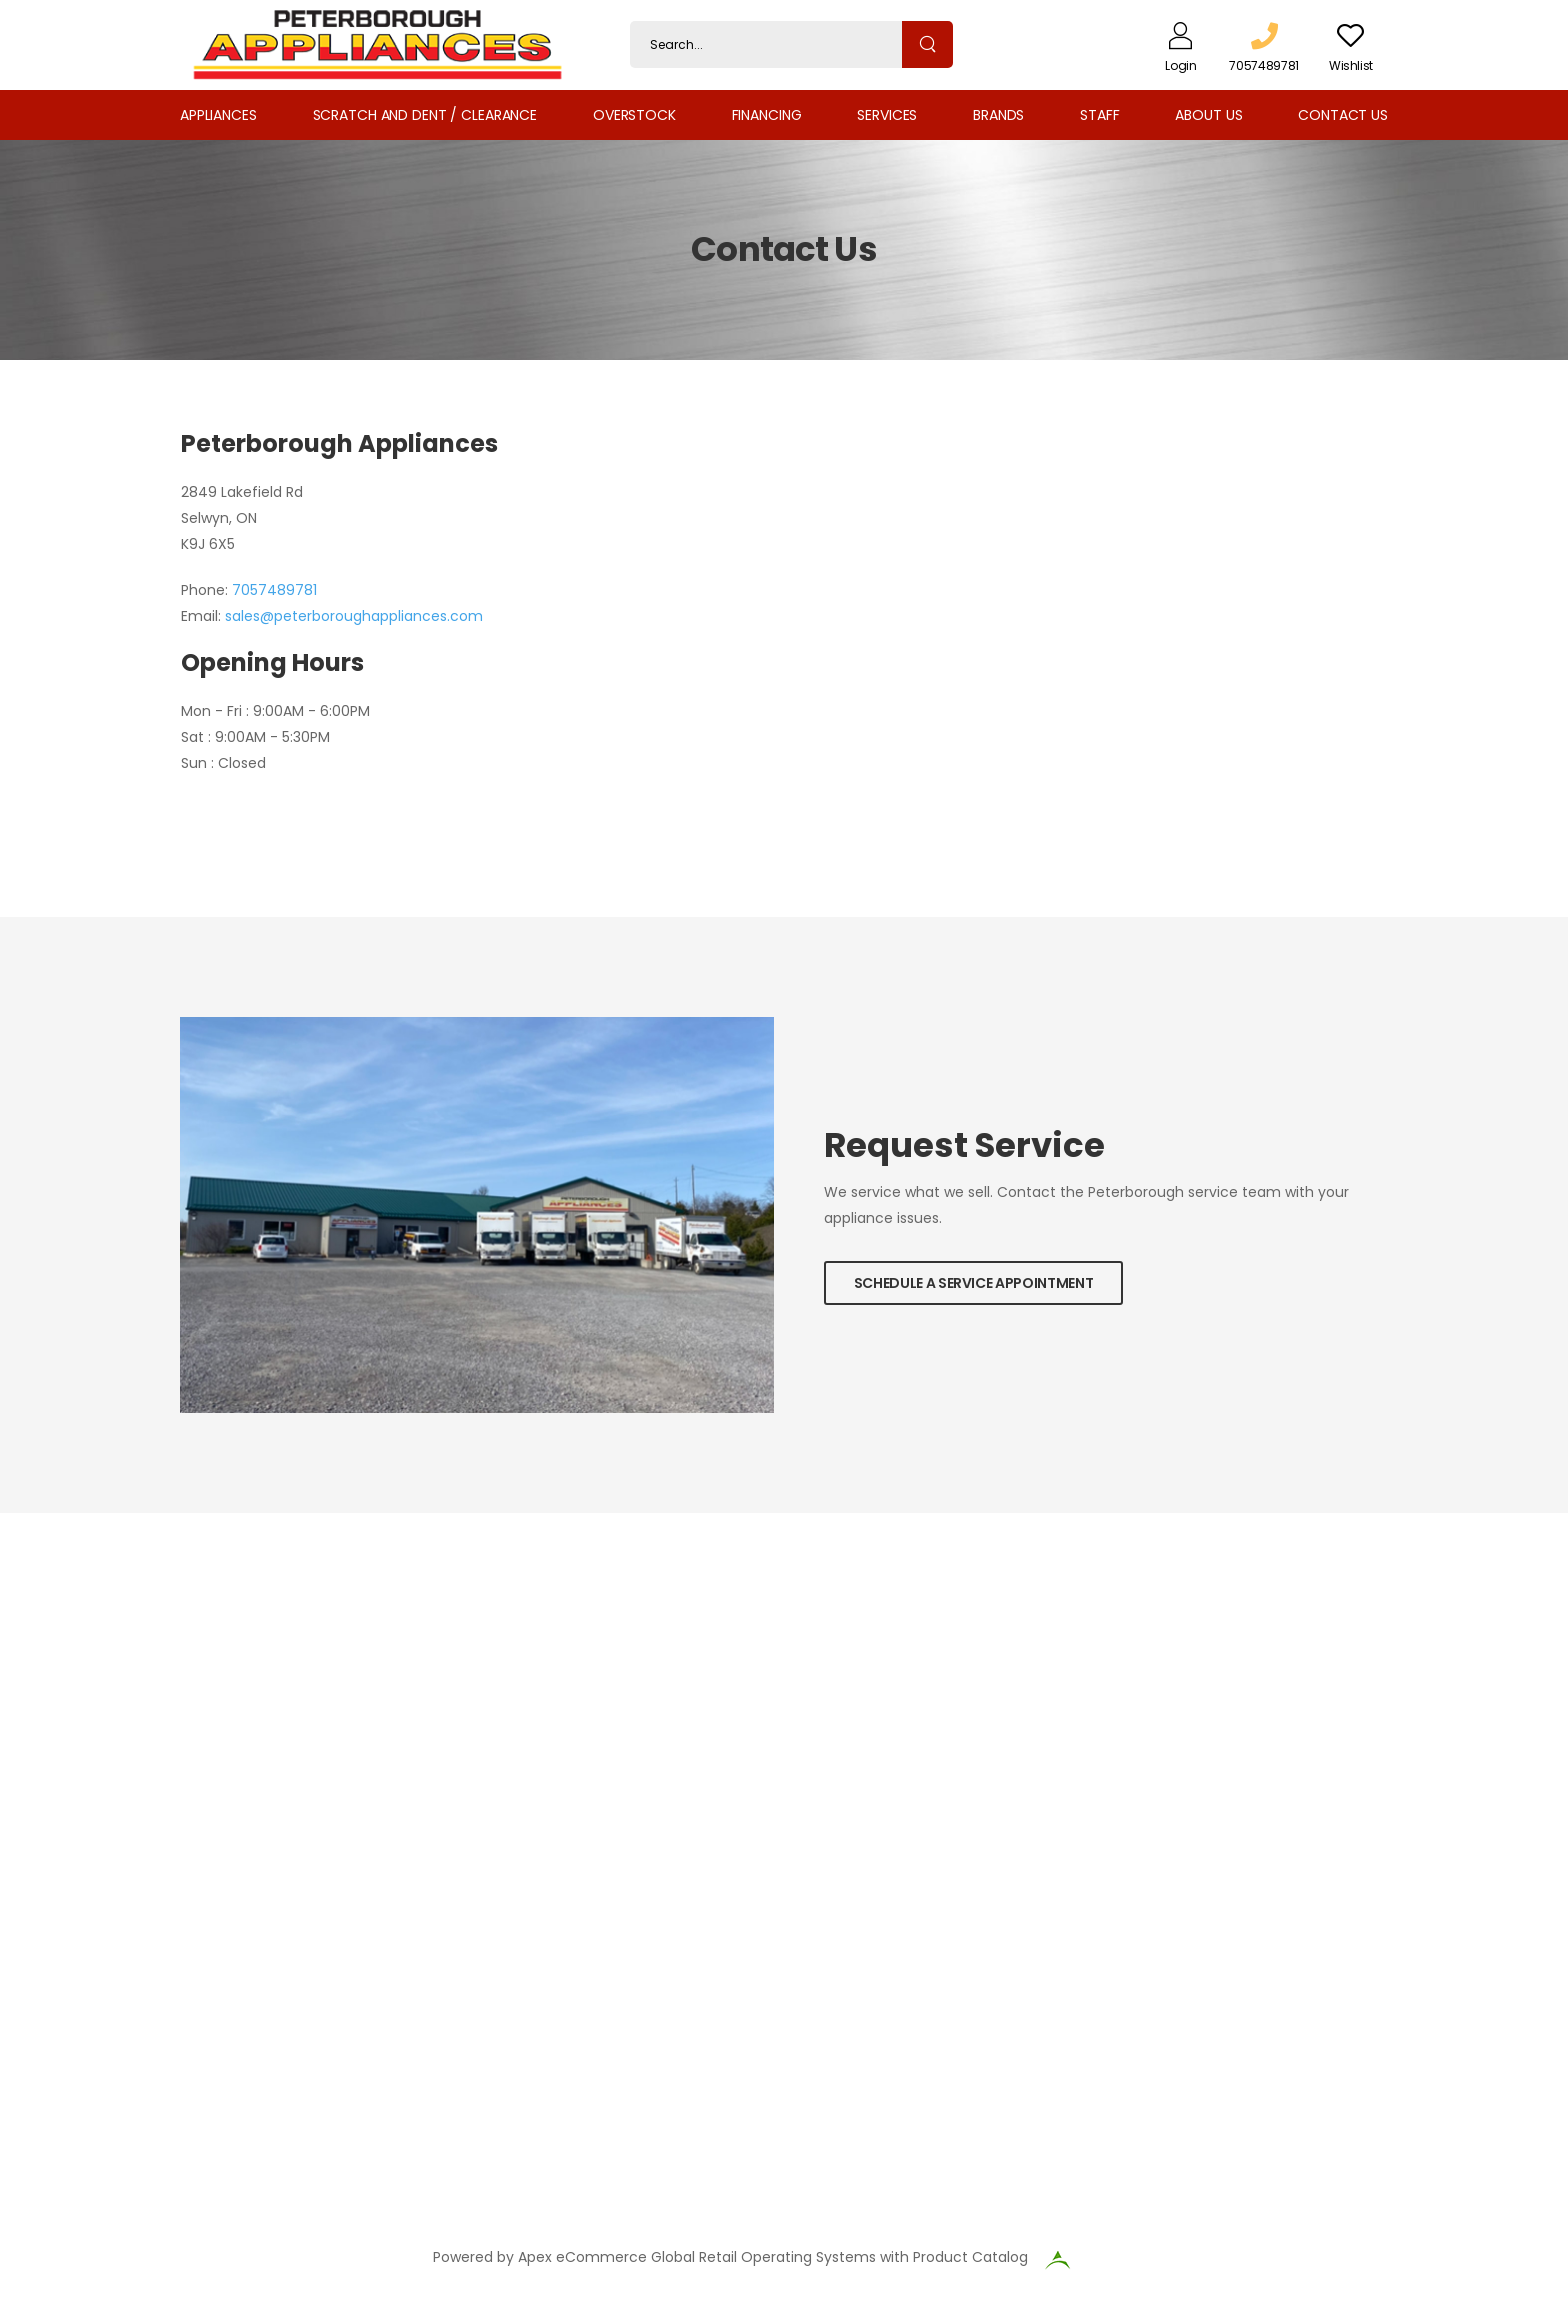  What do you see at coordinates (274, 590) in the screenshot?
I see `7057489781` at bounding box center [274, 590].